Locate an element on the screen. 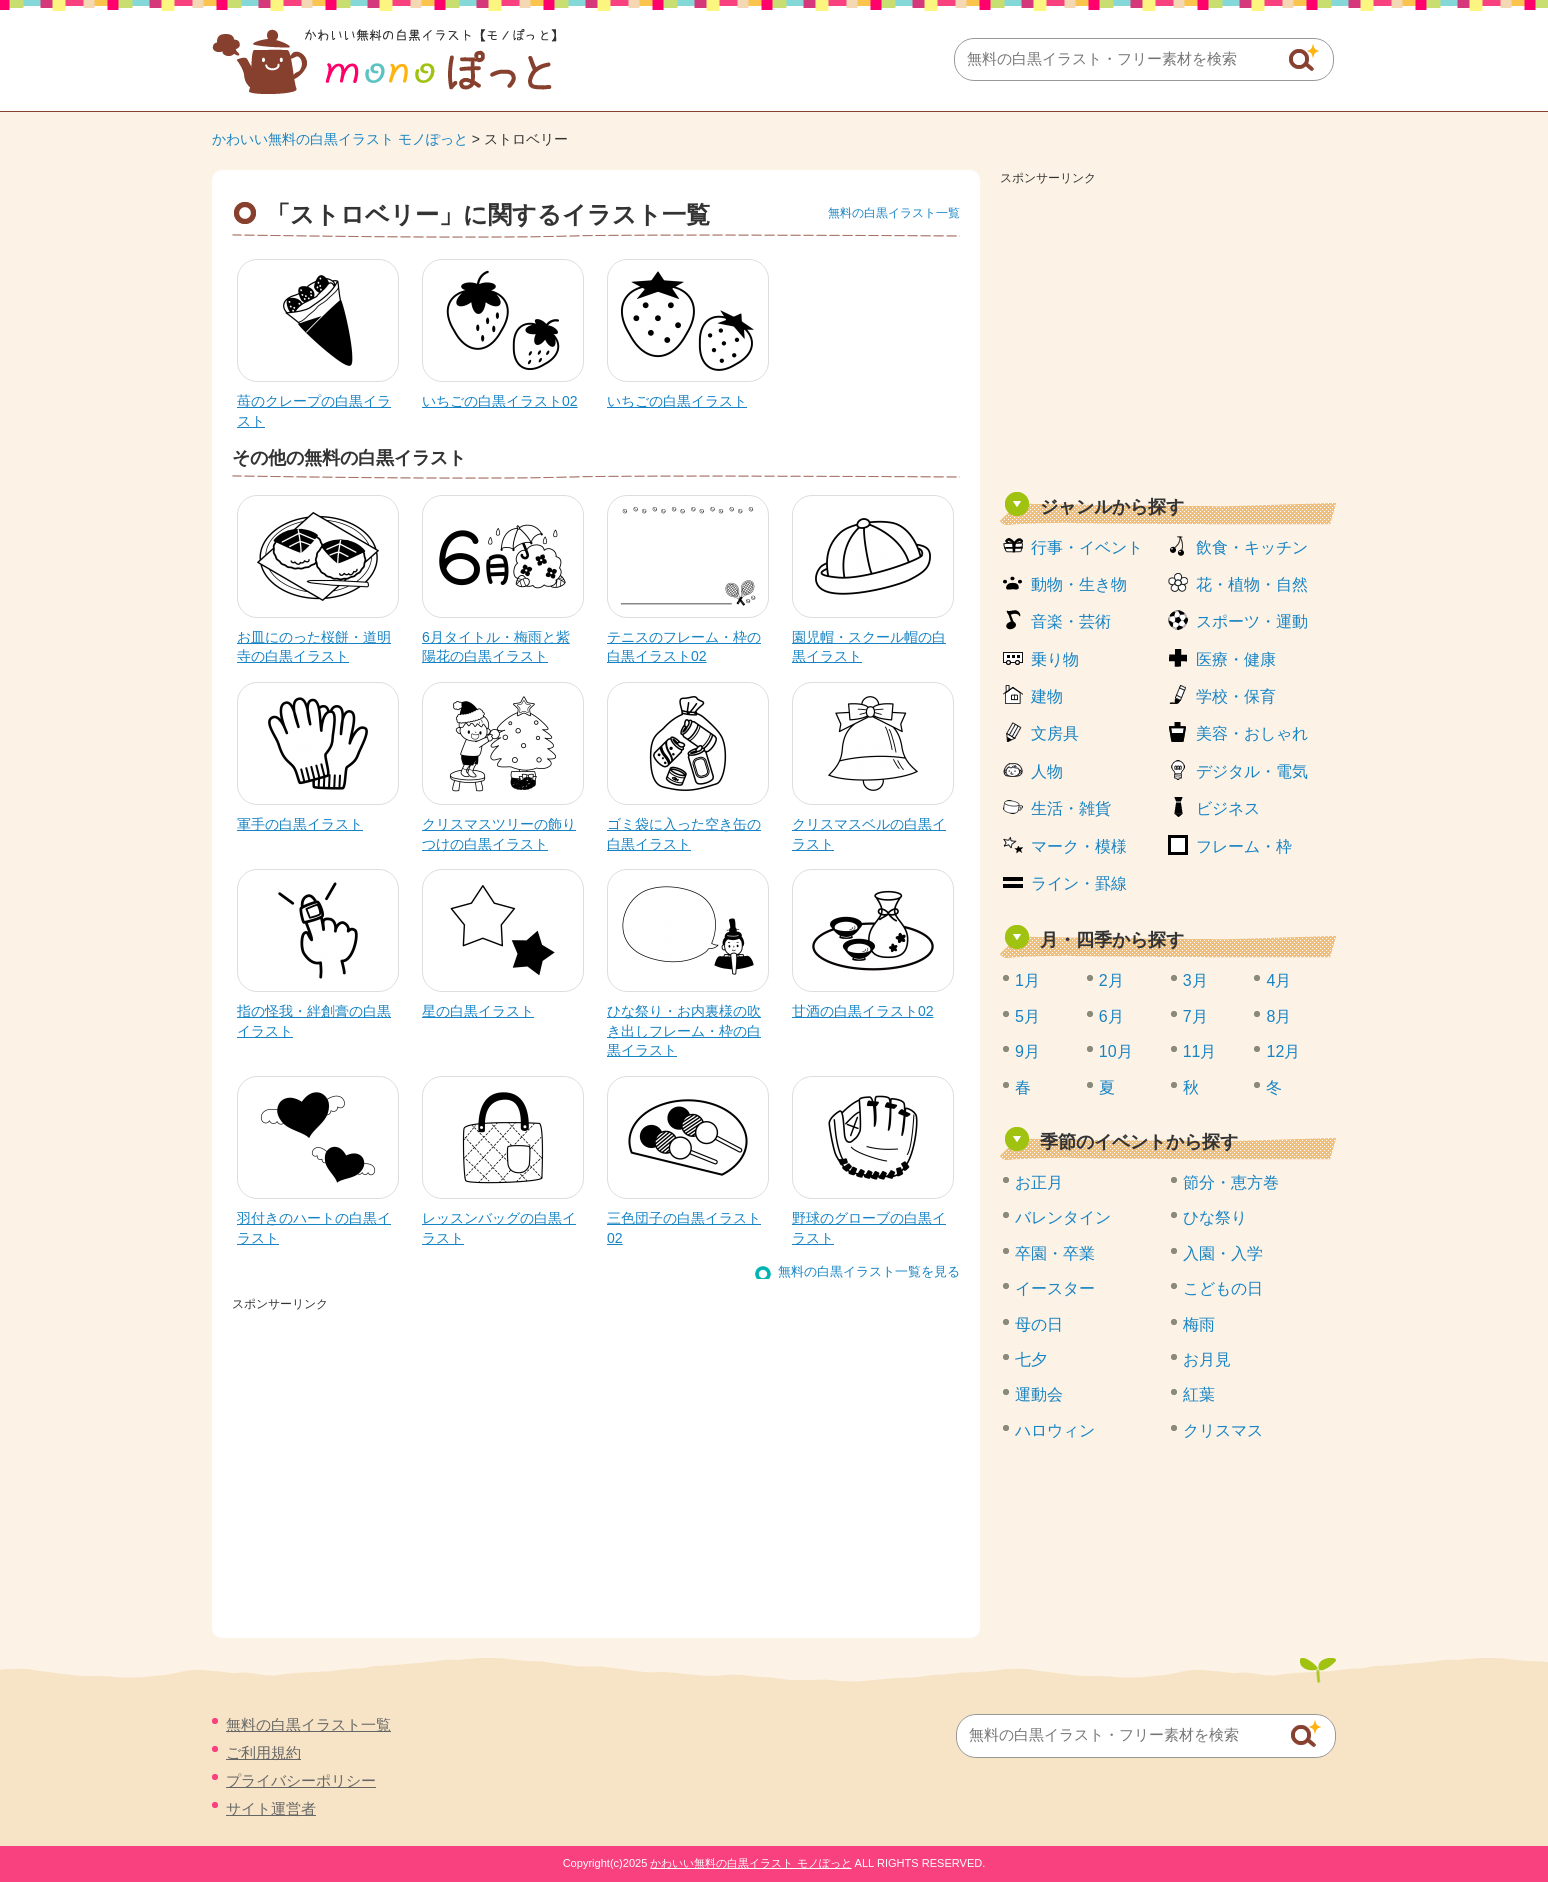 This screenshot has height=1882, width=1548. 建物 is located at coordinates (1047, 696).